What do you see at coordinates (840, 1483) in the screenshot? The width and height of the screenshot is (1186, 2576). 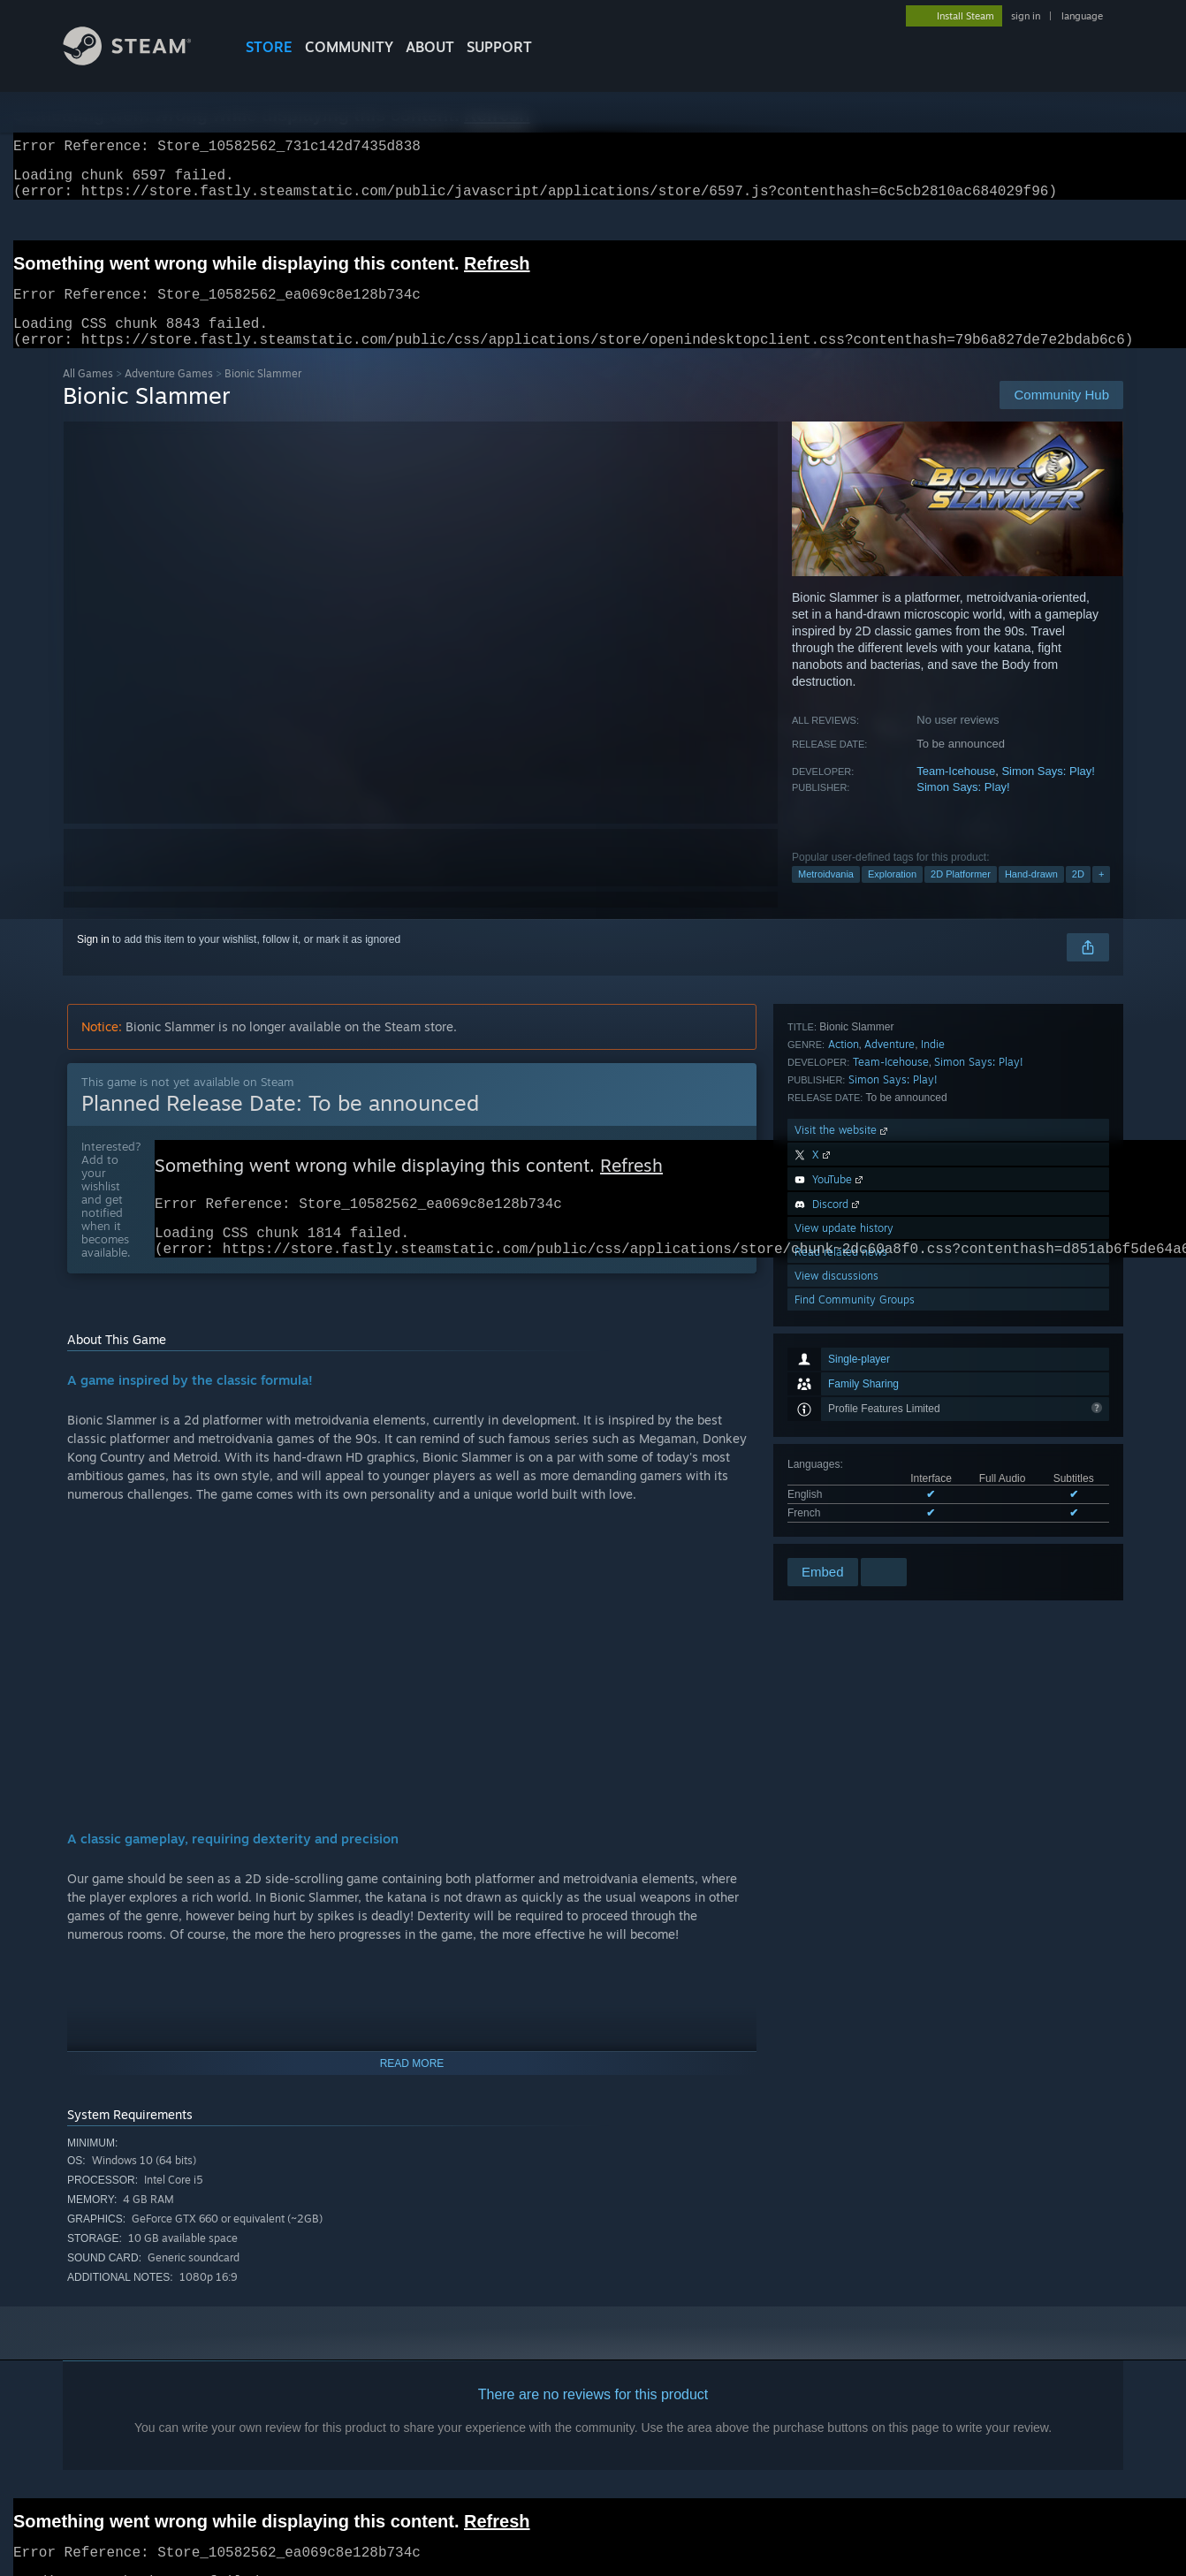 I see `Read related news` at bounding box center [840, 1483].